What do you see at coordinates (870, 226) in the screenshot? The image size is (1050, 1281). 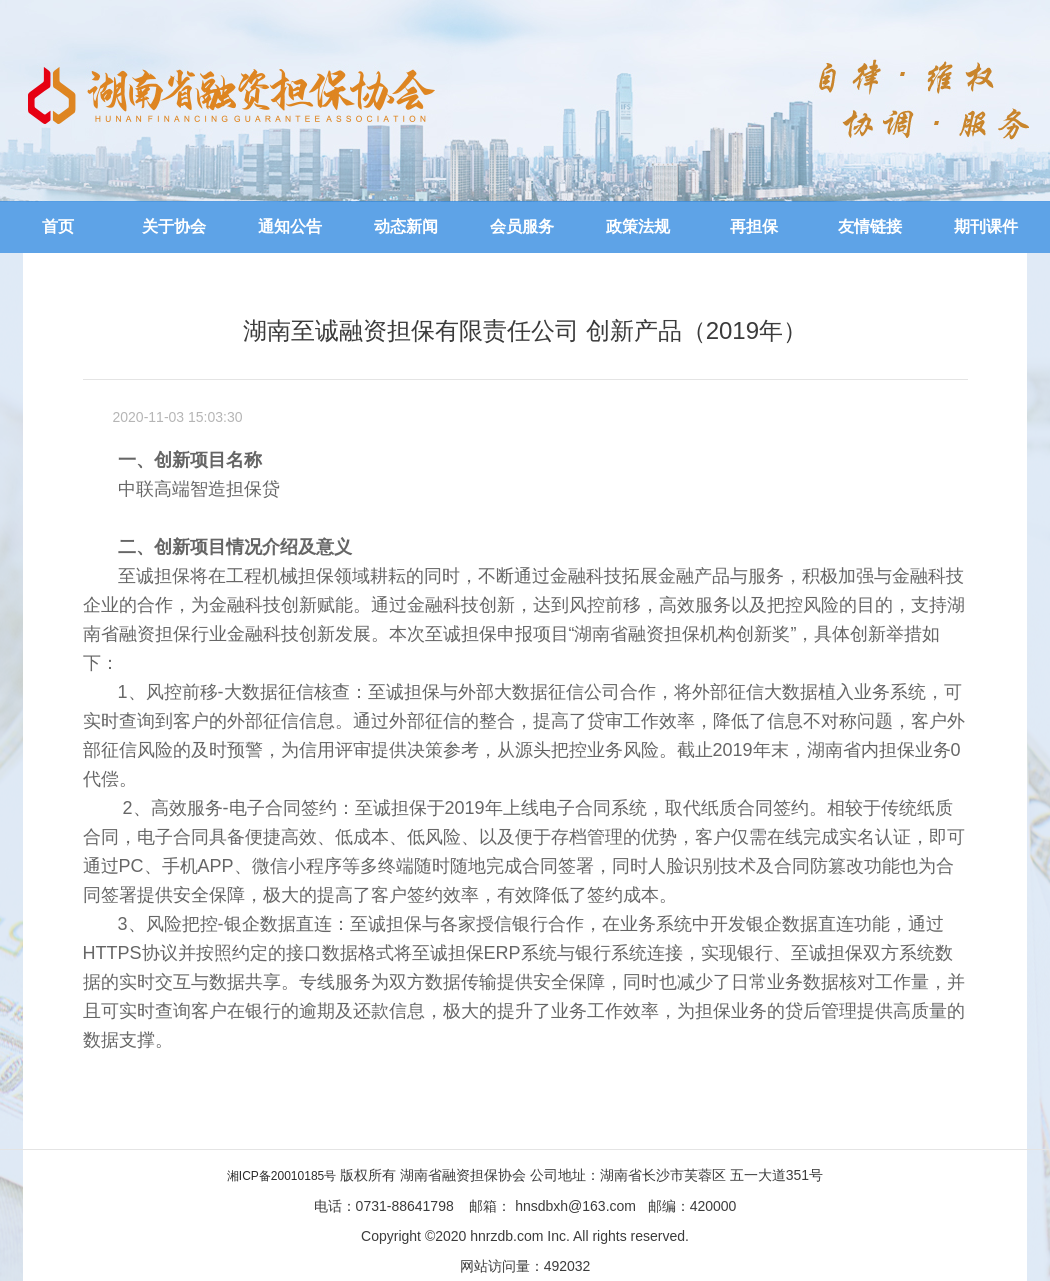 I see `友情链接` at bounding box center [870, 226].